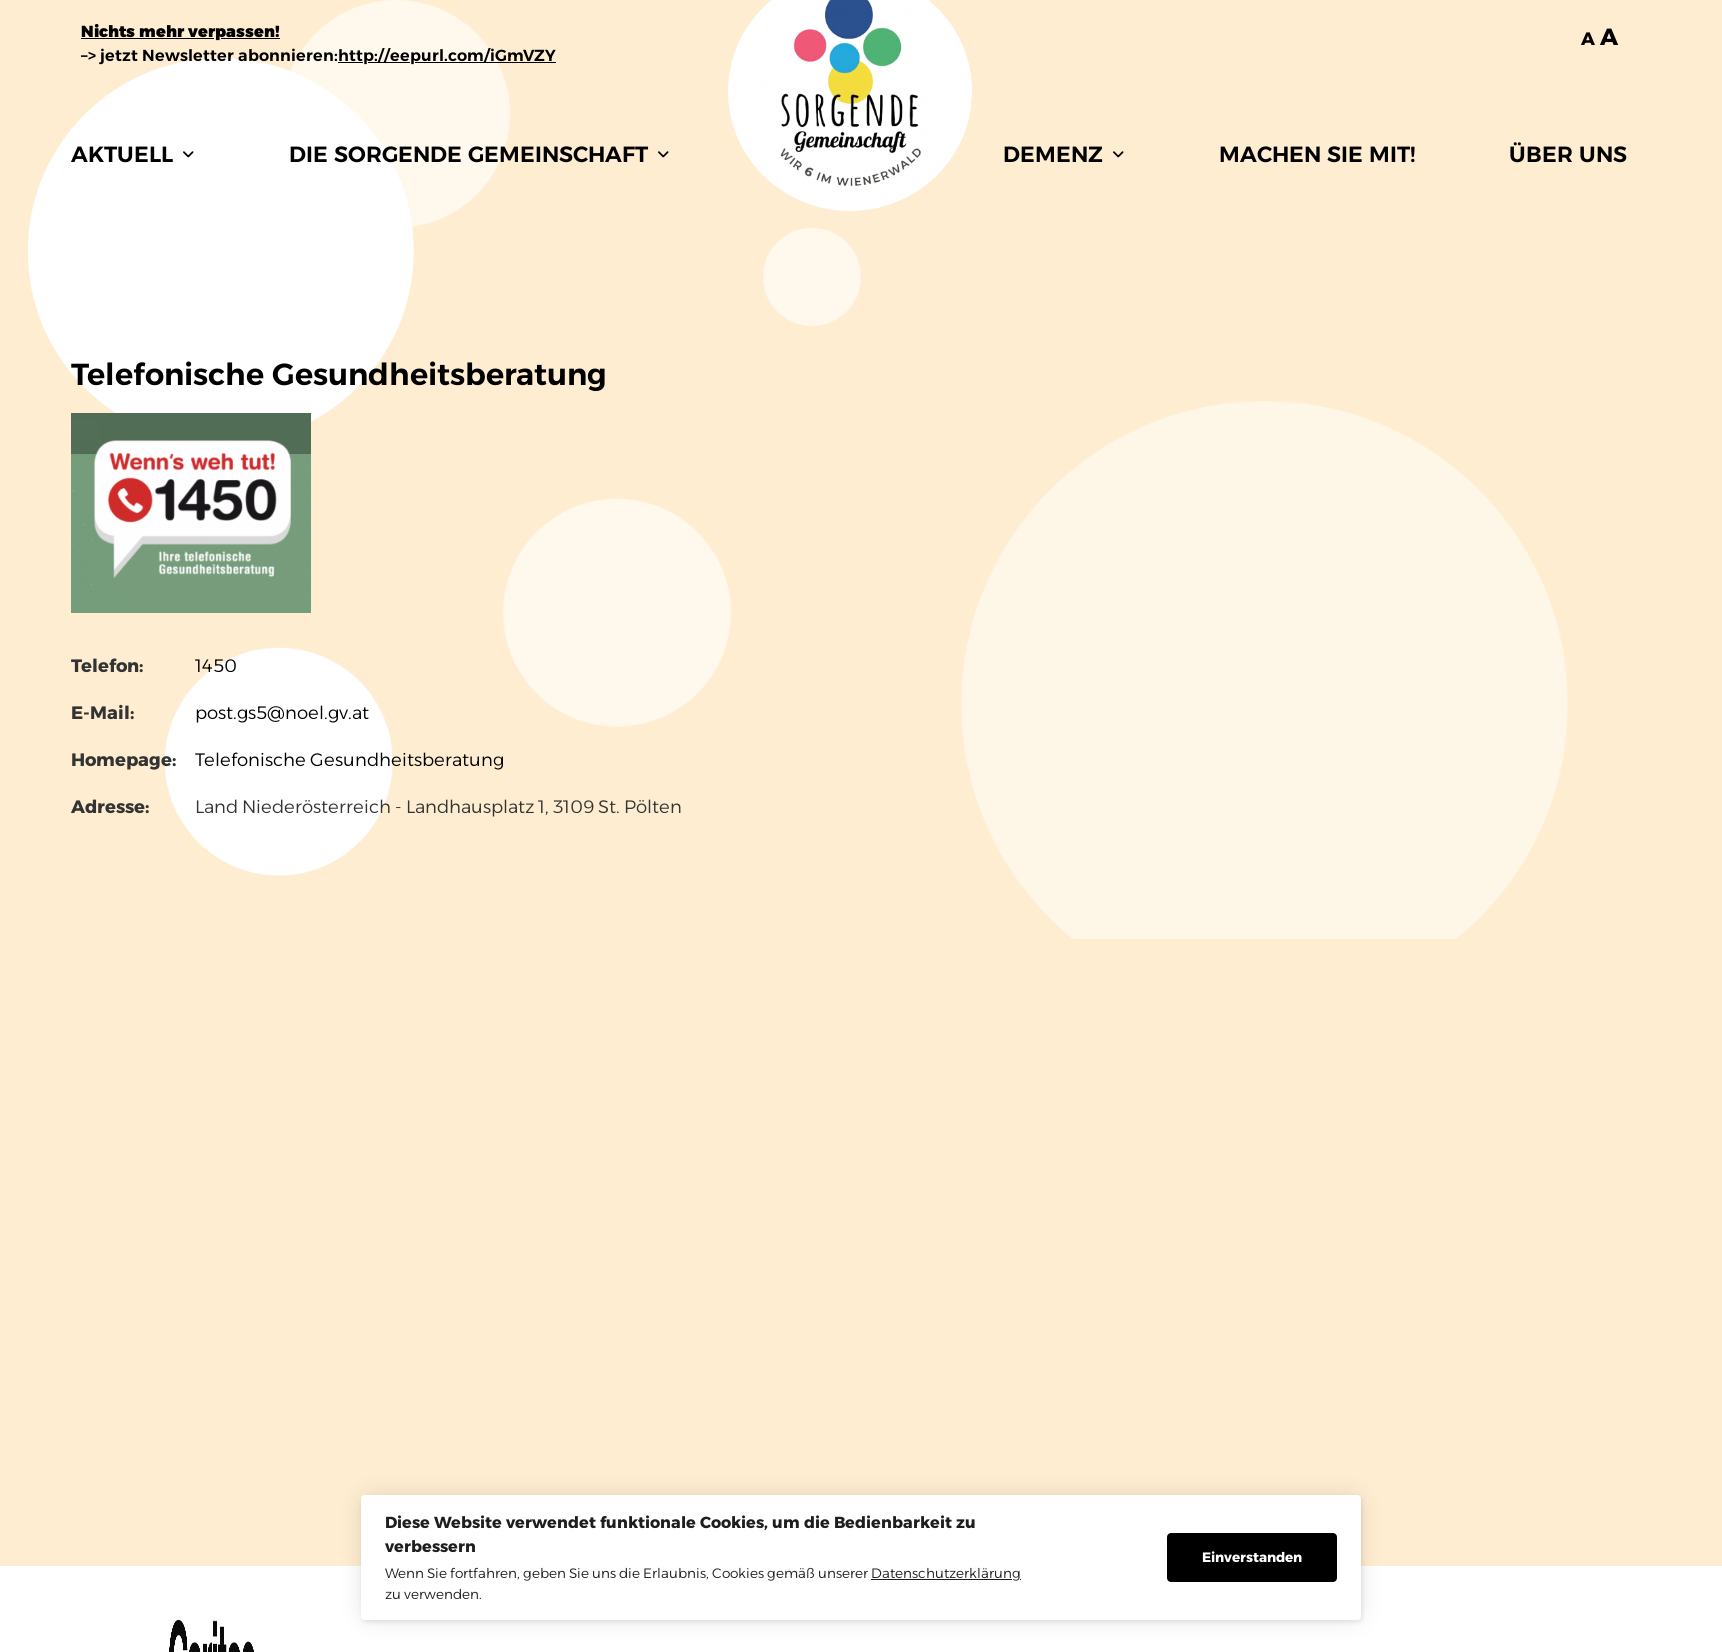 This screenshot has height=1652, width=1722. Describe the element at coordinates (318, 55) in the screenshot. I see `–> jetzt Newsletter abonnieren:` at that location.